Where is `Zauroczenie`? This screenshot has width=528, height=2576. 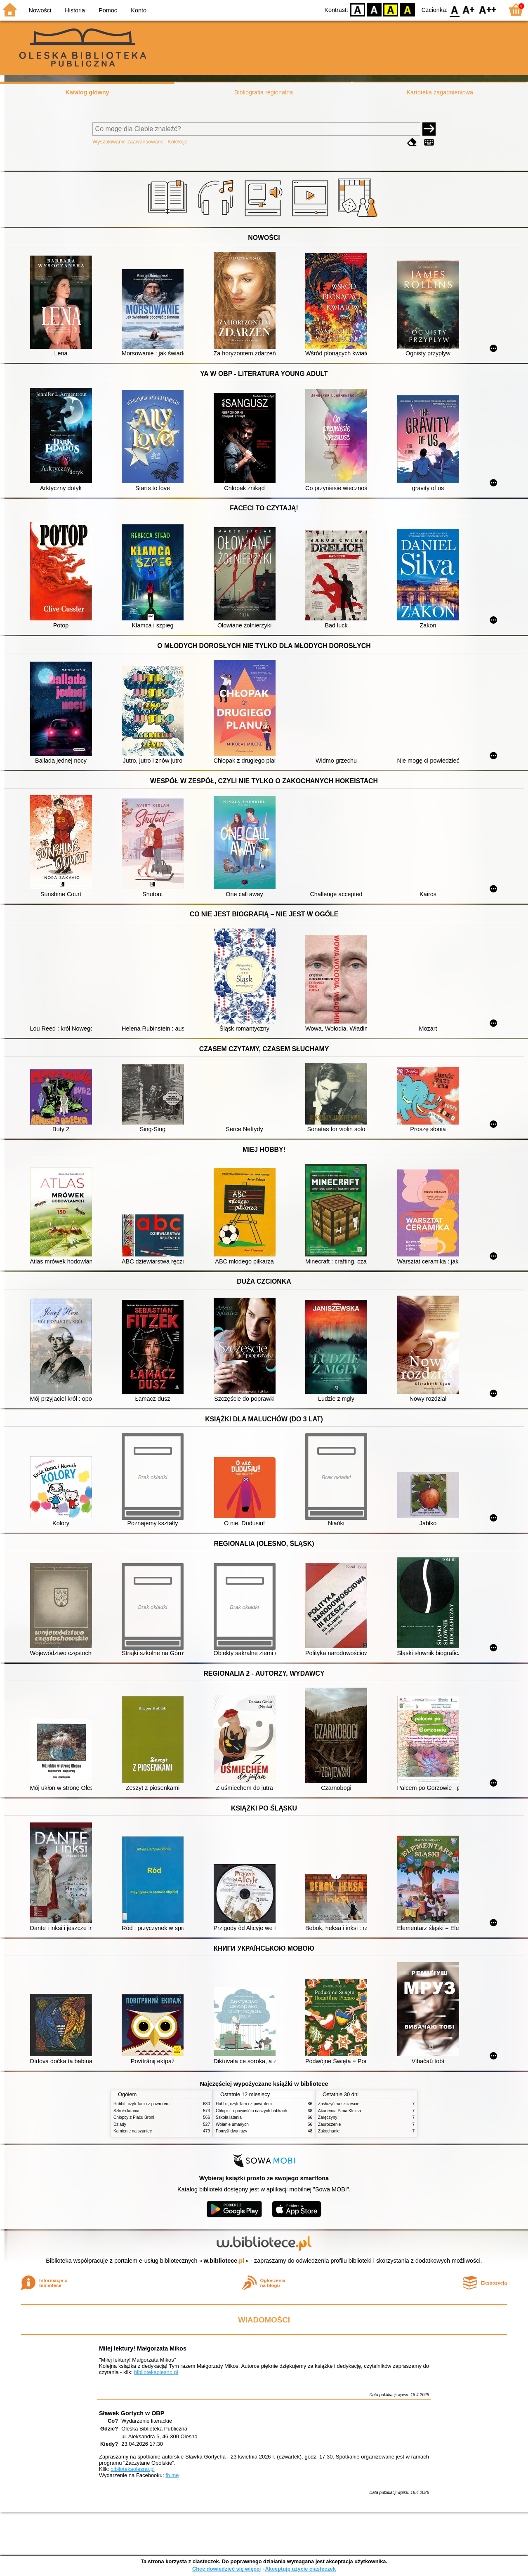
Zauroczenie is located at coordinates (329, 2124).